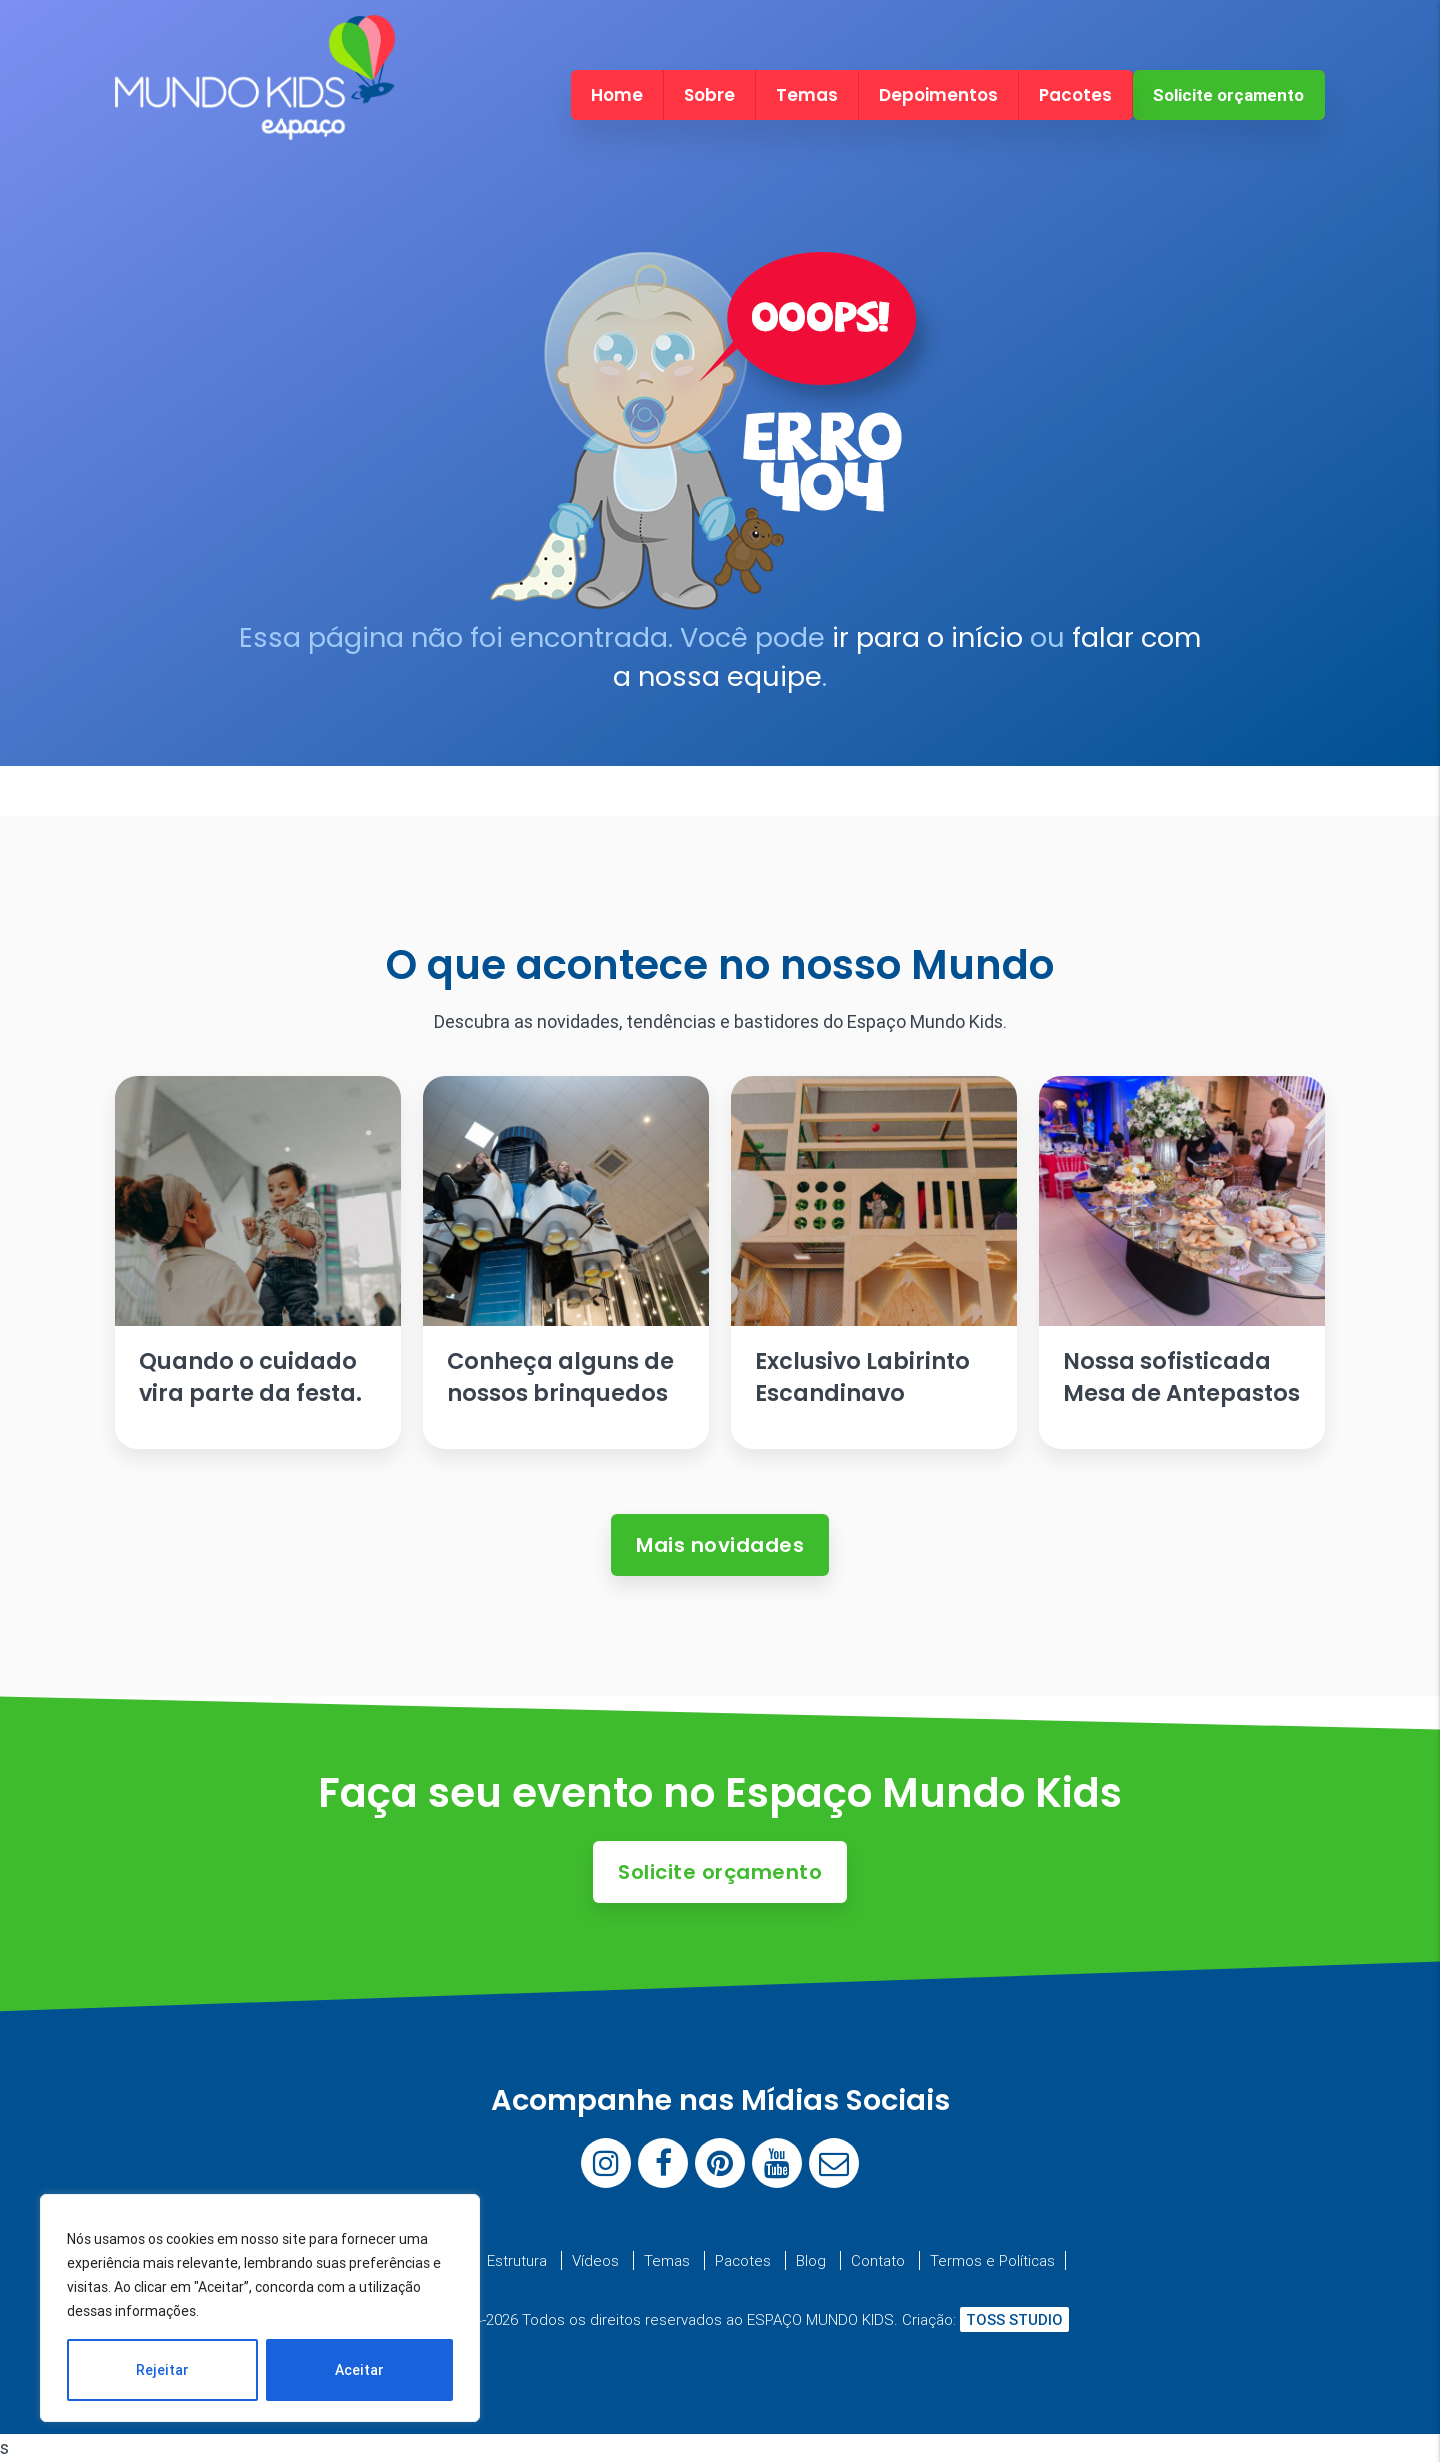 This screenshot has width=1440, height=2462. Describe the element at coordinates (720, 1545) in the screenshot. I see `Mais novidades` at that location.